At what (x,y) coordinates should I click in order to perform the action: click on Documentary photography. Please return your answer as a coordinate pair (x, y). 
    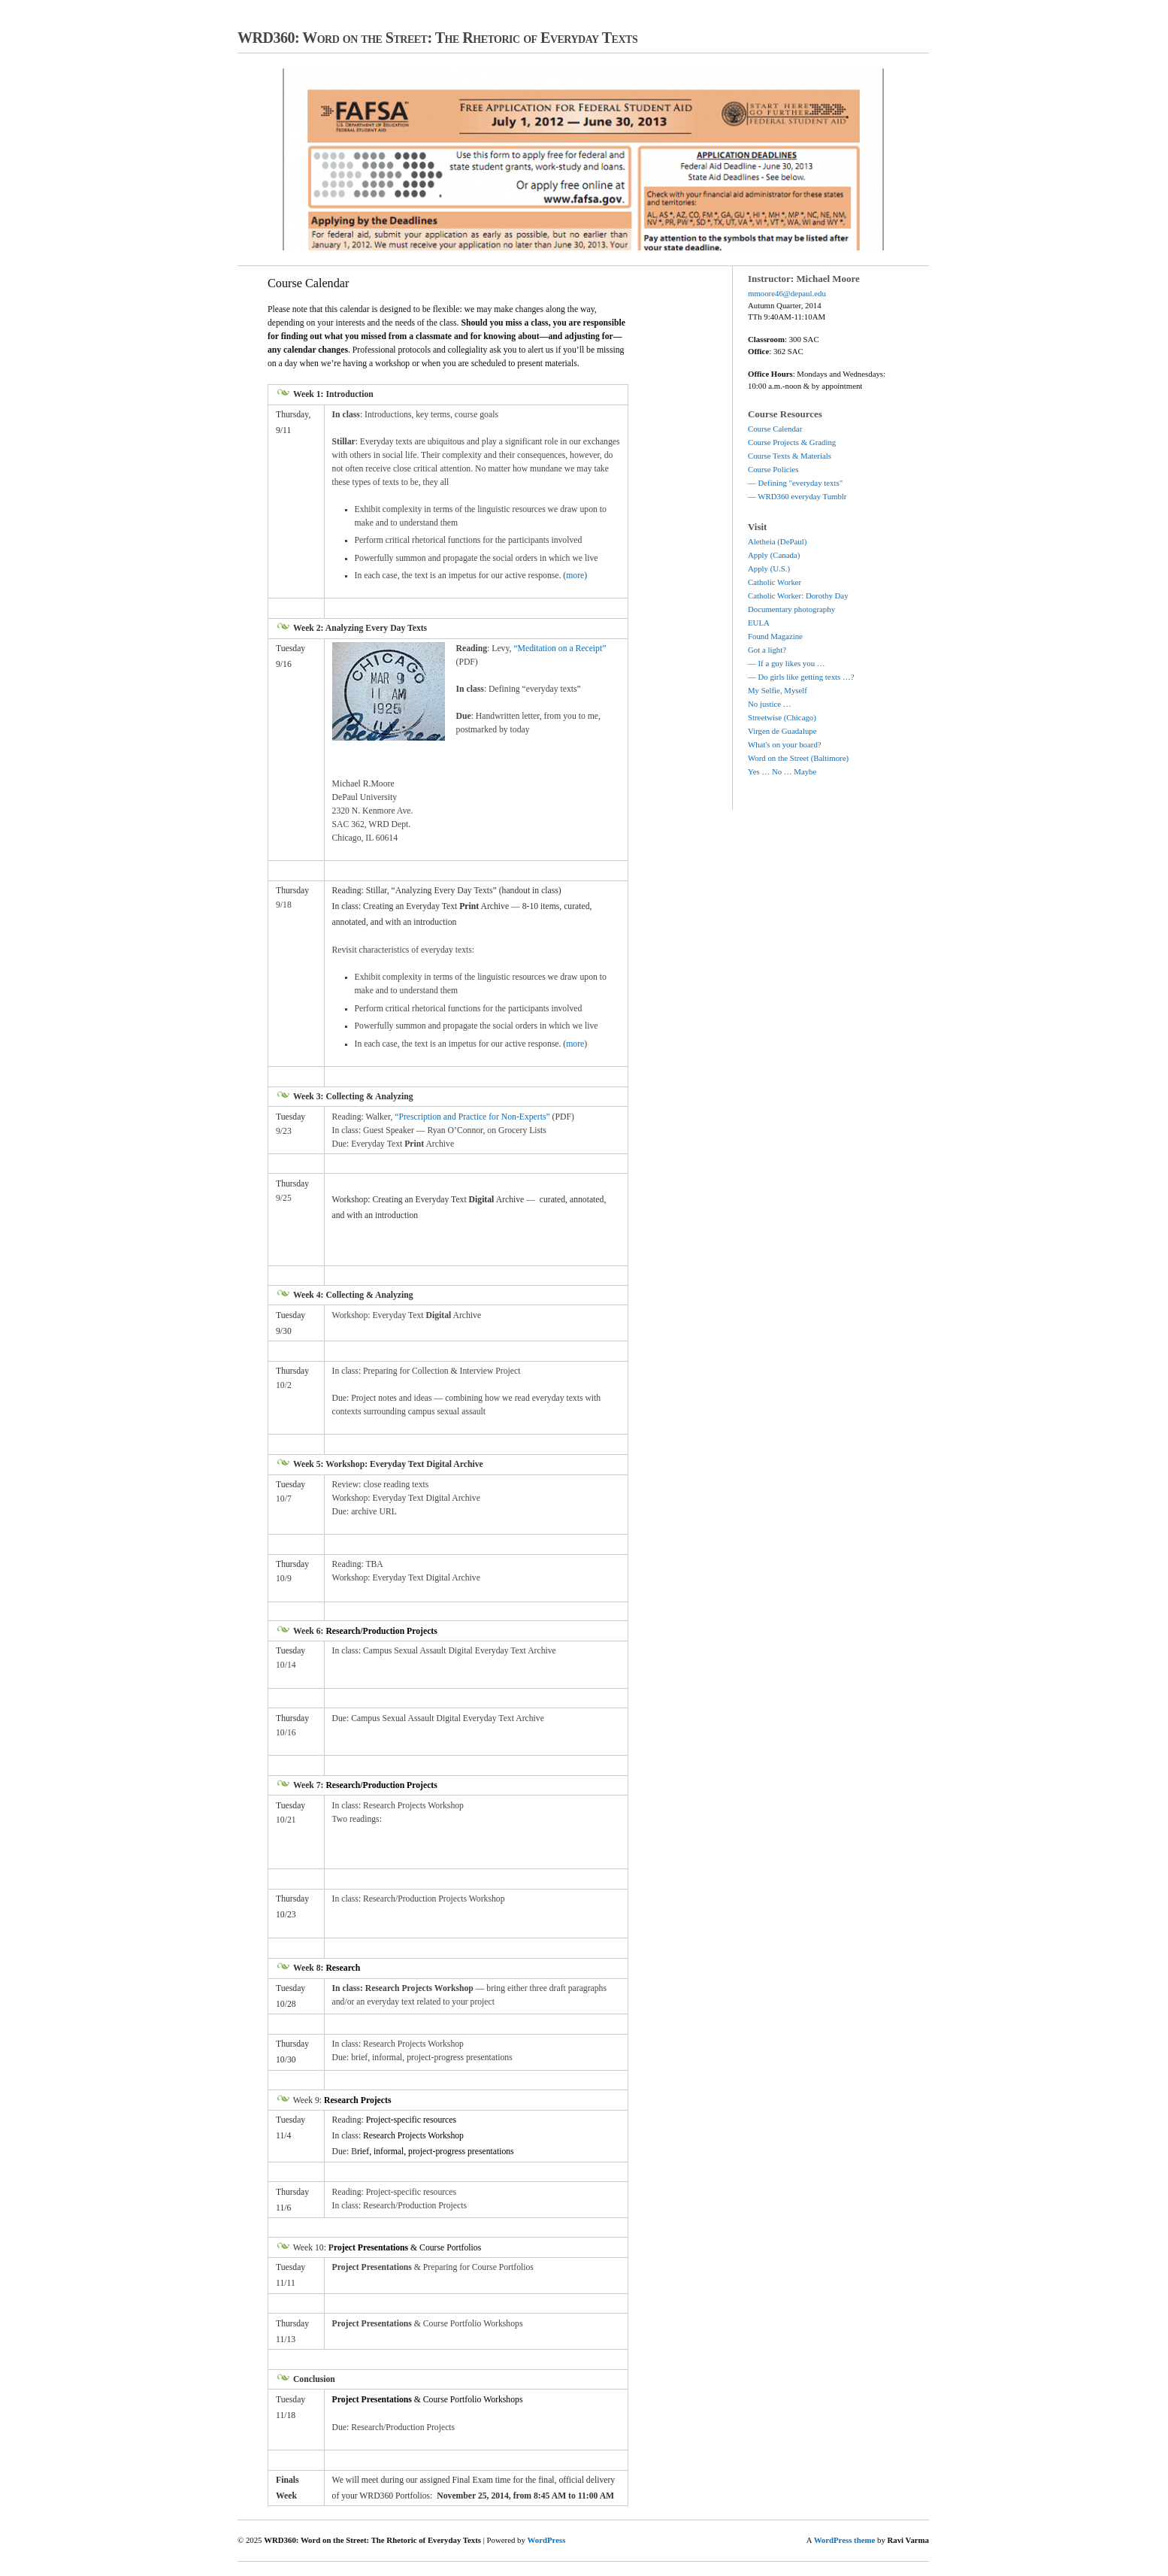
    Looking at the image, I should click on (791, 609).